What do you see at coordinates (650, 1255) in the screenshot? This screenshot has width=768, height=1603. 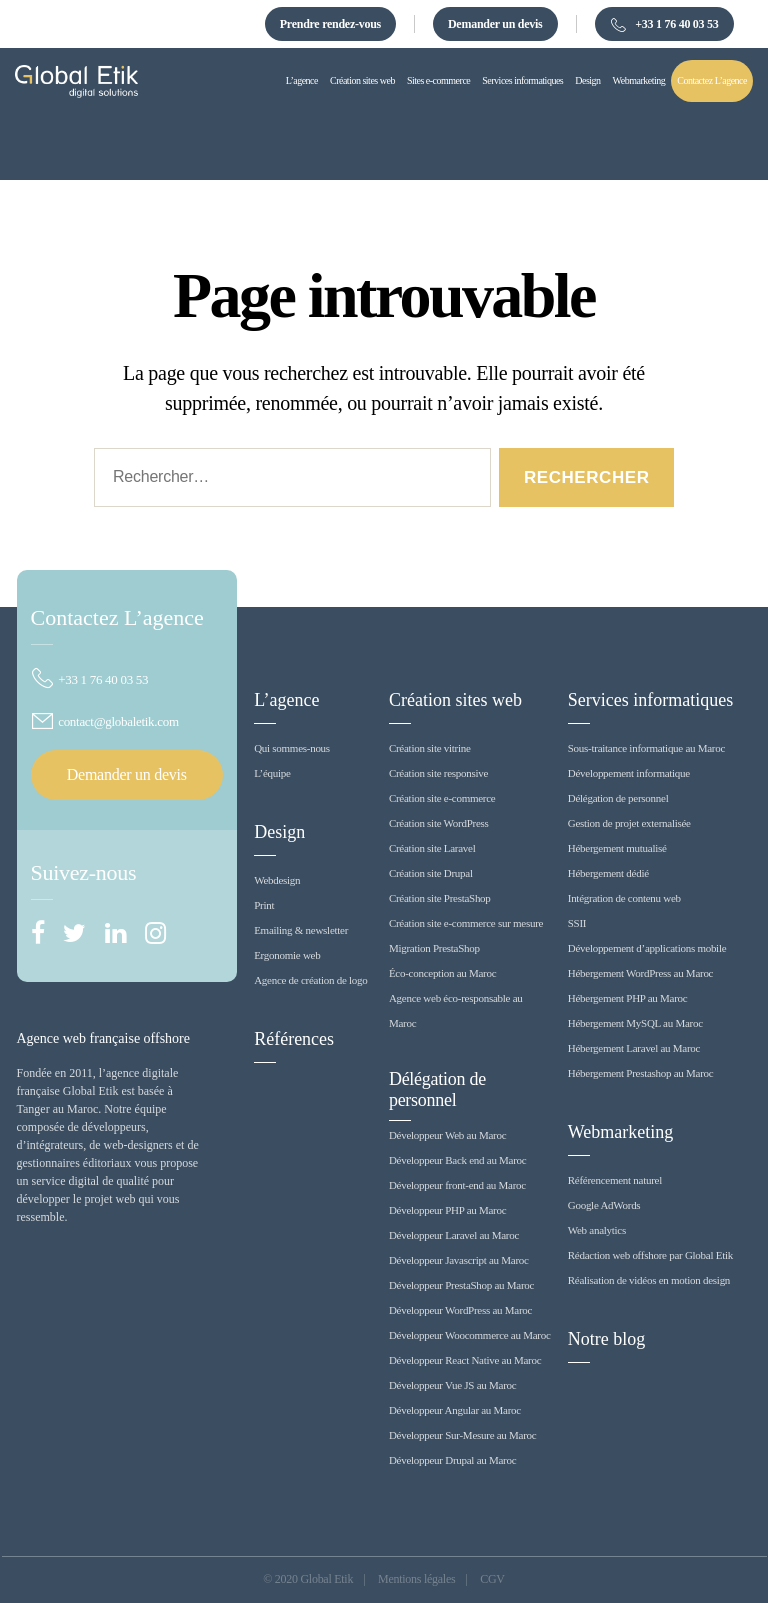 I see `Rédaction web offshore par Global Etik` at bounding box center [650, 1255].